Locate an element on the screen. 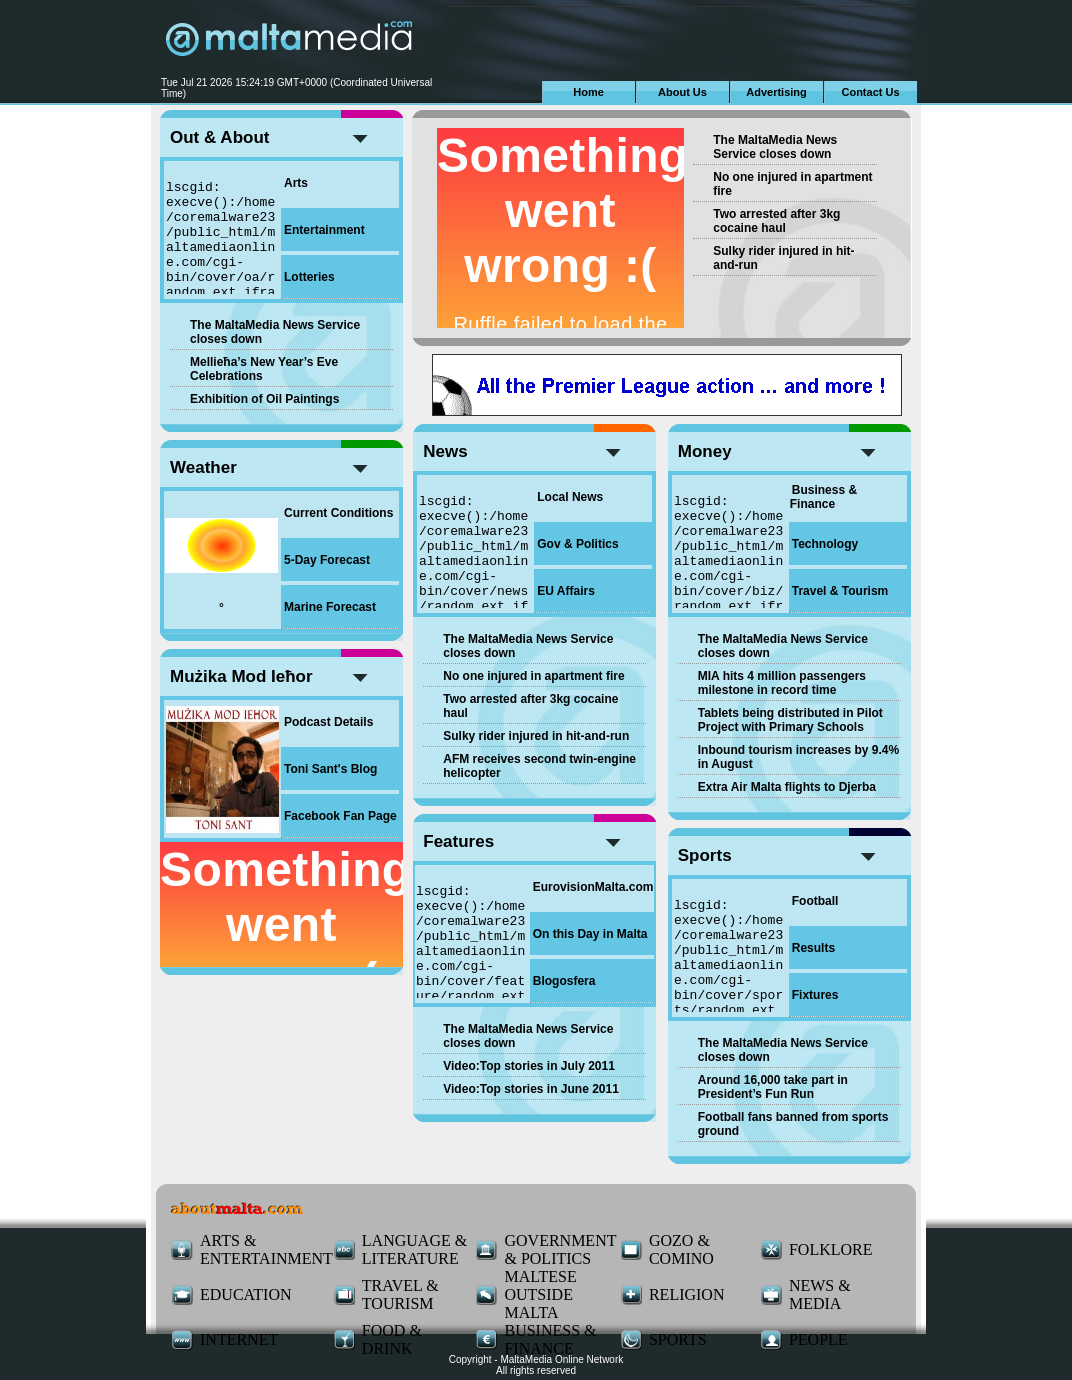 The image size is (1072, 1380). The MaltaMedia News Service closes down is located at coordinates (775, 147).